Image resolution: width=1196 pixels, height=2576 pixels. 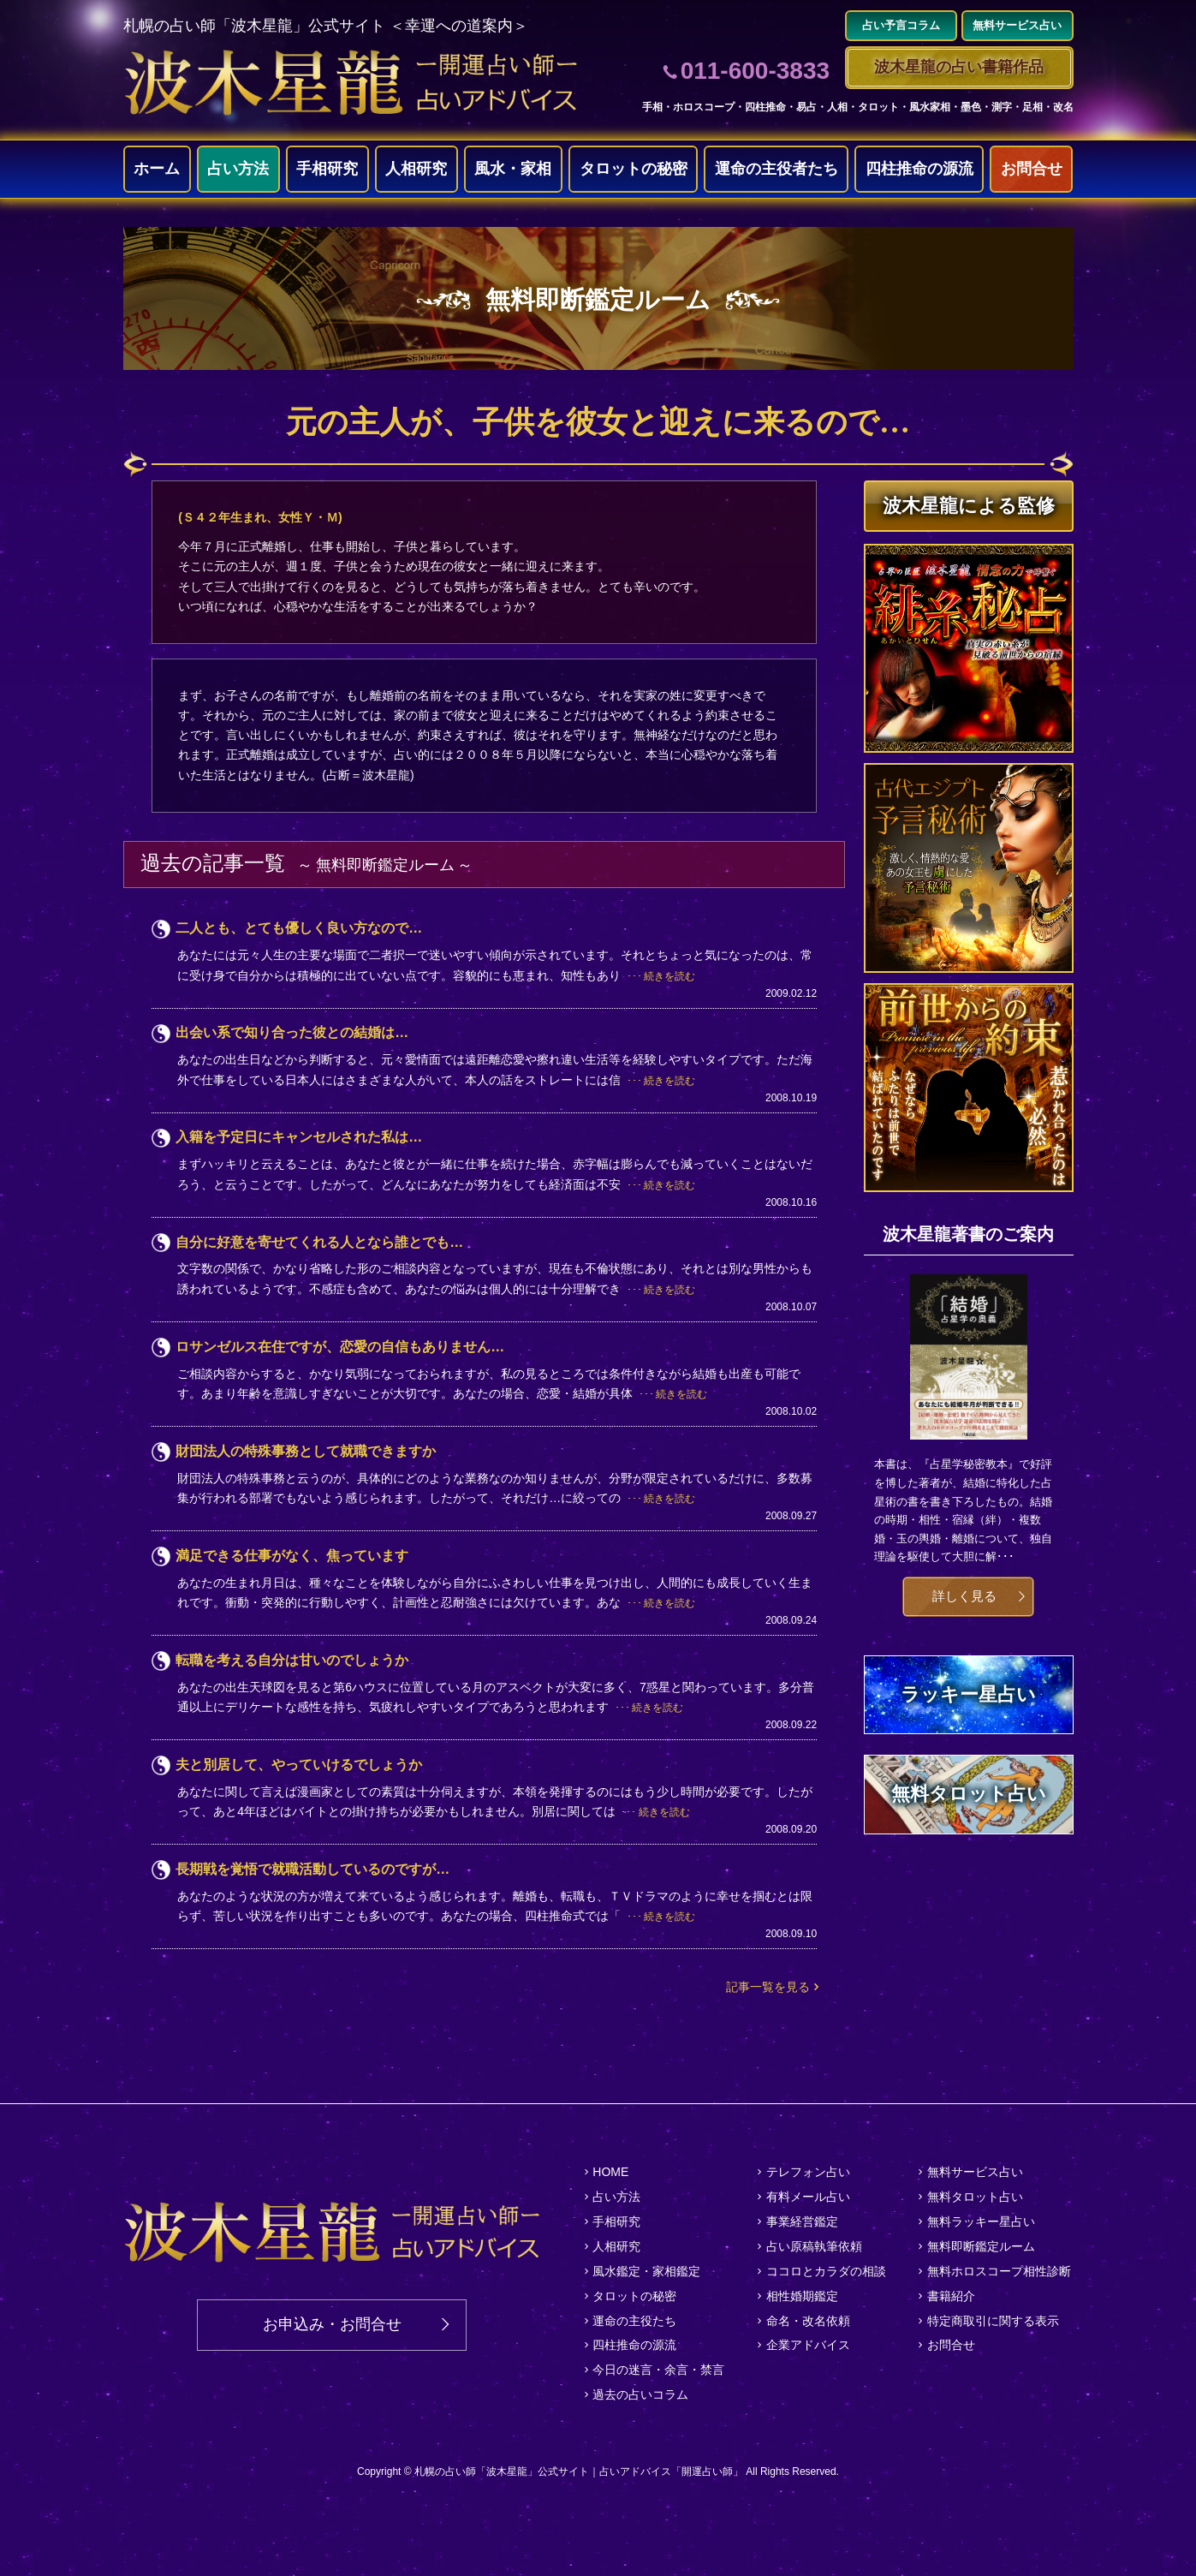 I want to click on 相性婚期鑑定, so click(x=802, y=2296).